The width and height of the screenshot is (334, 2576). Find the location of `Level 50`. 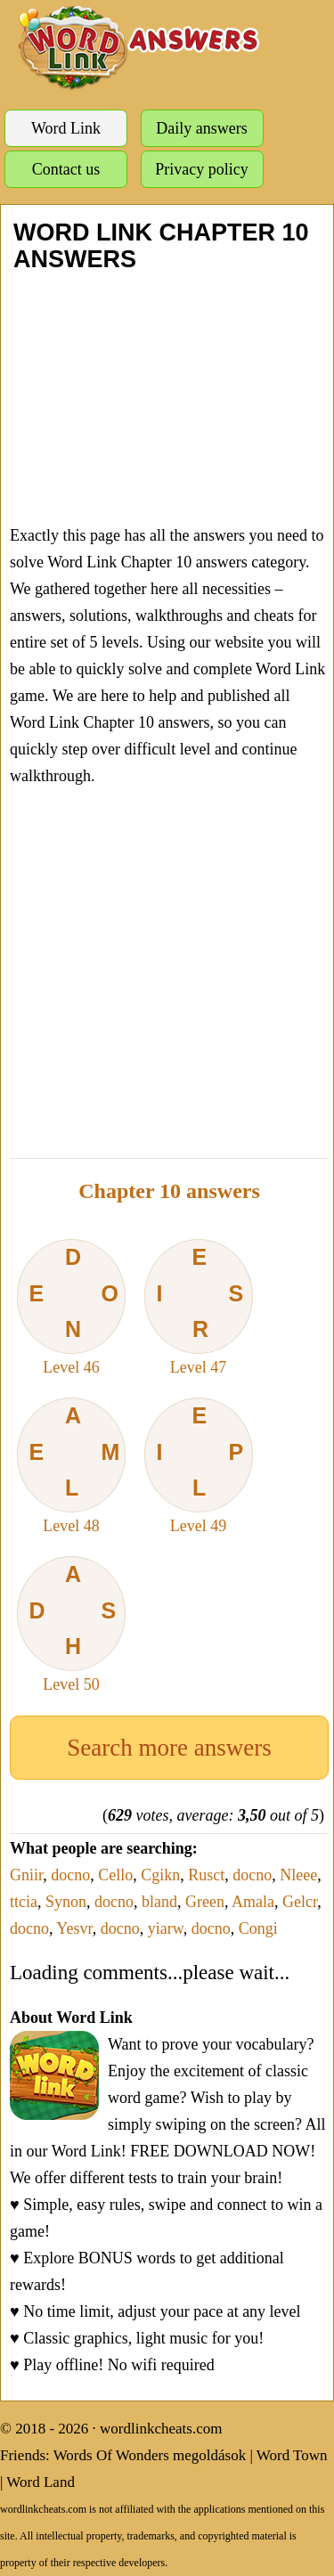

Level 50 is located at coordinates (71, 1624).